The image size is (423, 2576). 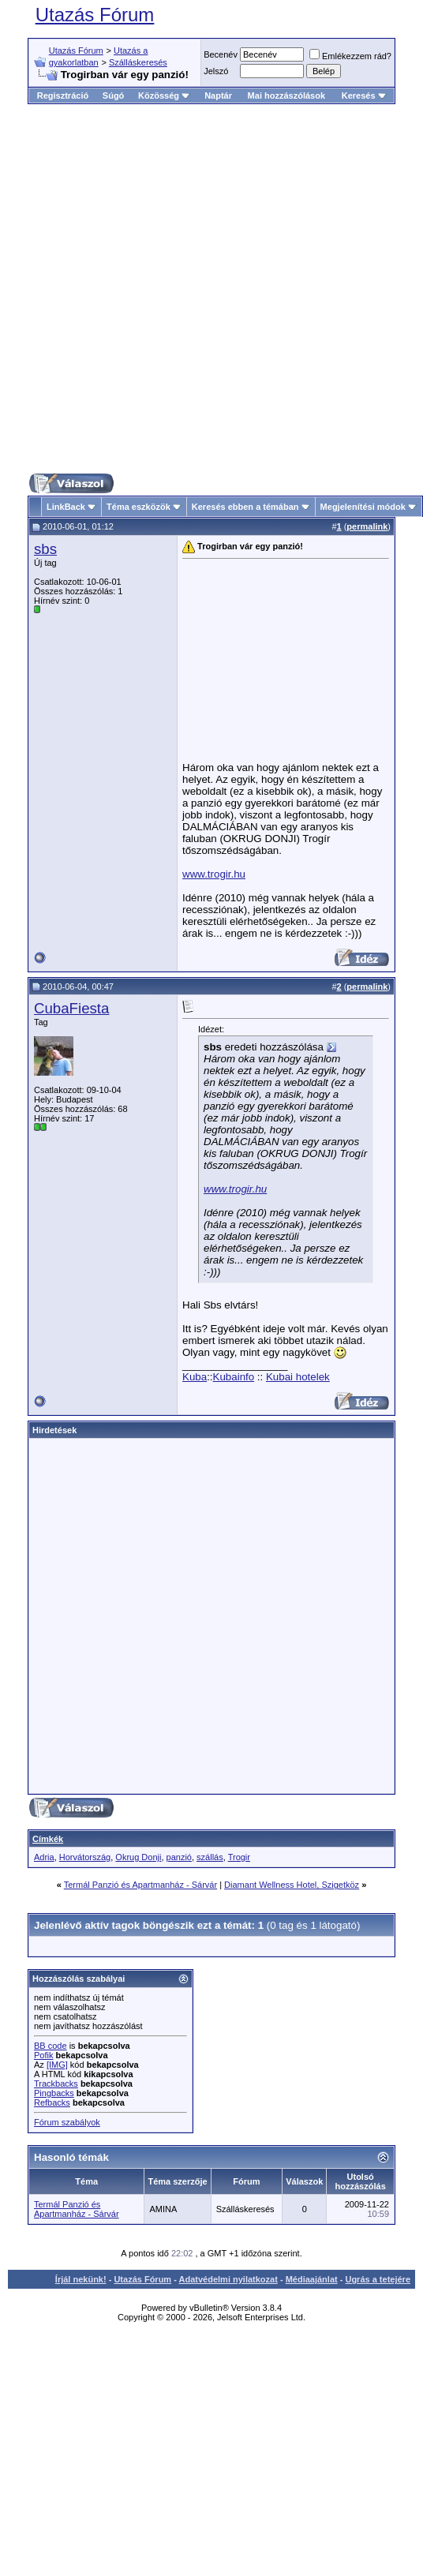 What do you see at coordinates (298, 1377) in the screenshot?
I see `Kubai hotelek` at bounding box center [298, 1377].